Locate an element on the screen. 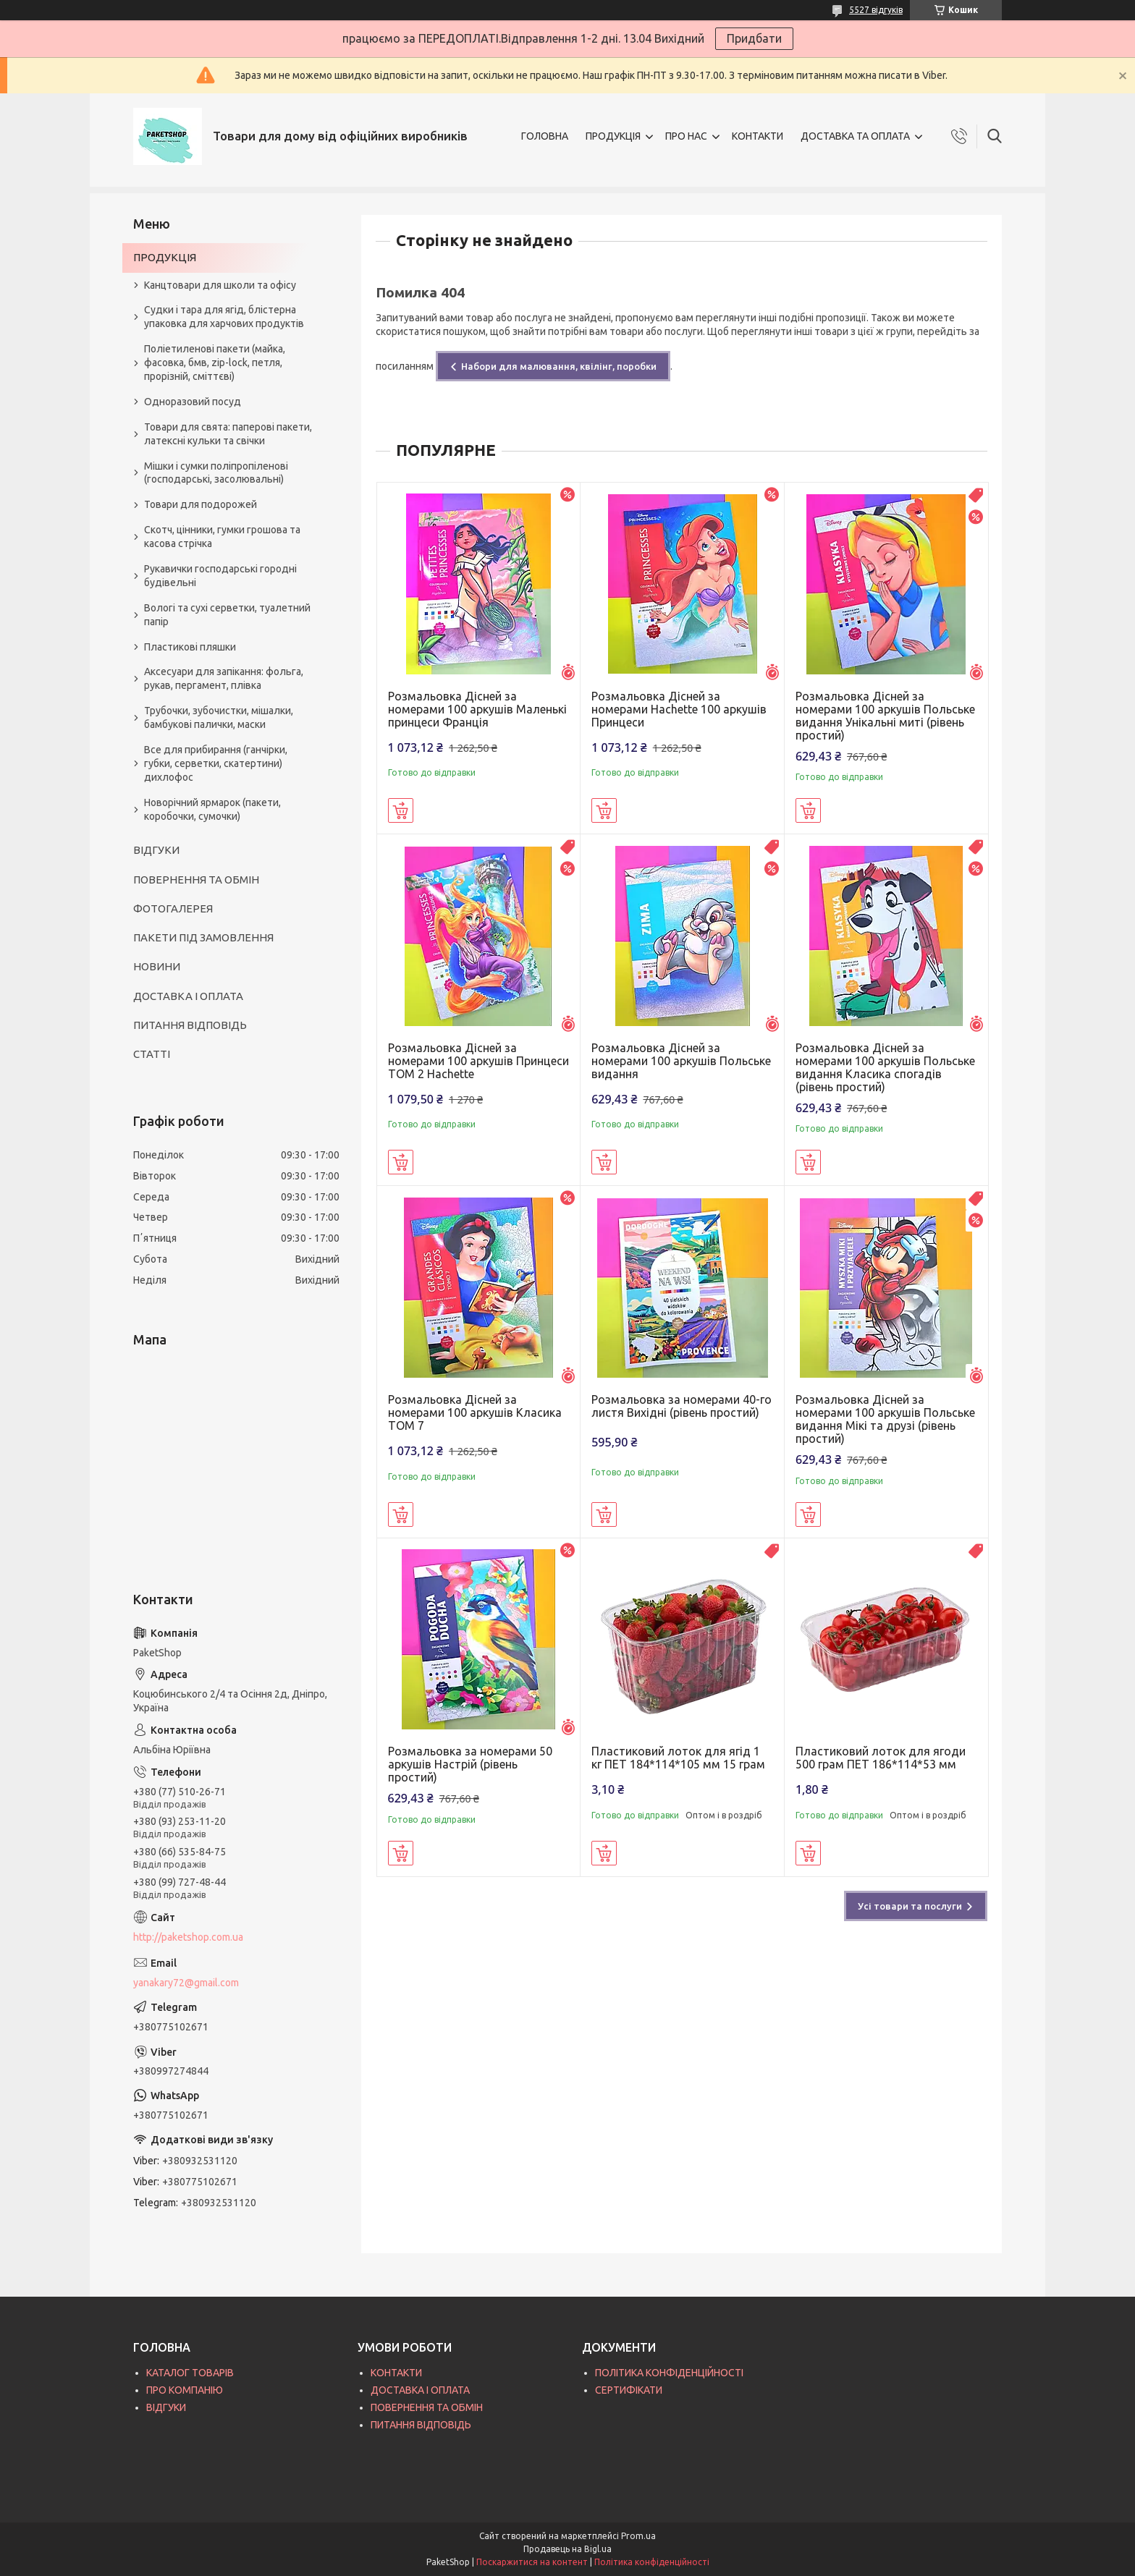  Все для прибирання (ганчірки, губки, серветки, скатертини) дихлофос is located at coordinates (215, 763).